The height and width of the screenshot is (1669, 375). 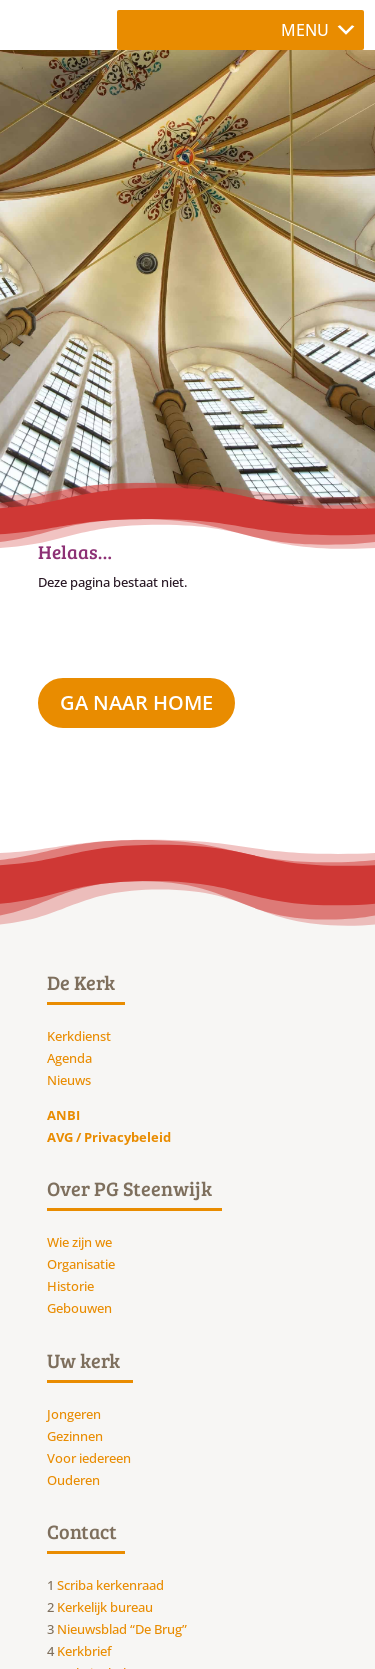 What do you see at coordinates (89, 1458) in the screenshot?
I see `Voor iedereen` at bounding box center [89, 1458].